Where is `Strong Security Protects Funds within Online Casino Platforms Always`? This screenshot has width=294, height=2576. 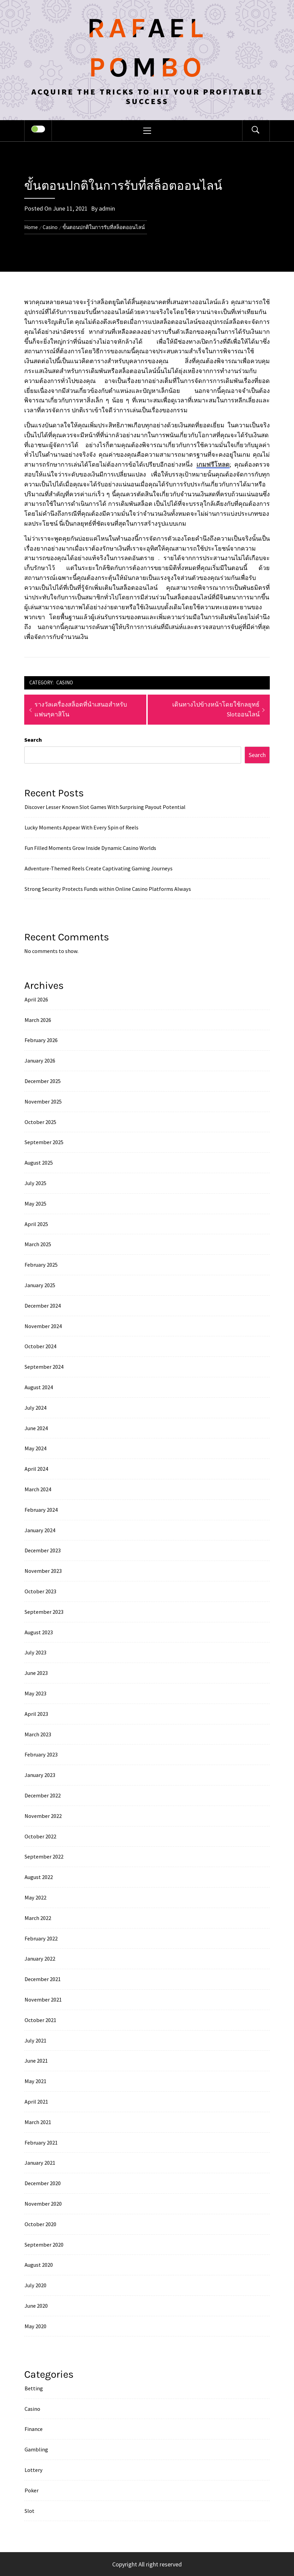 Strong Security Protects Funds within Online Casino Platforms Always is located at coordinates (108, 888).